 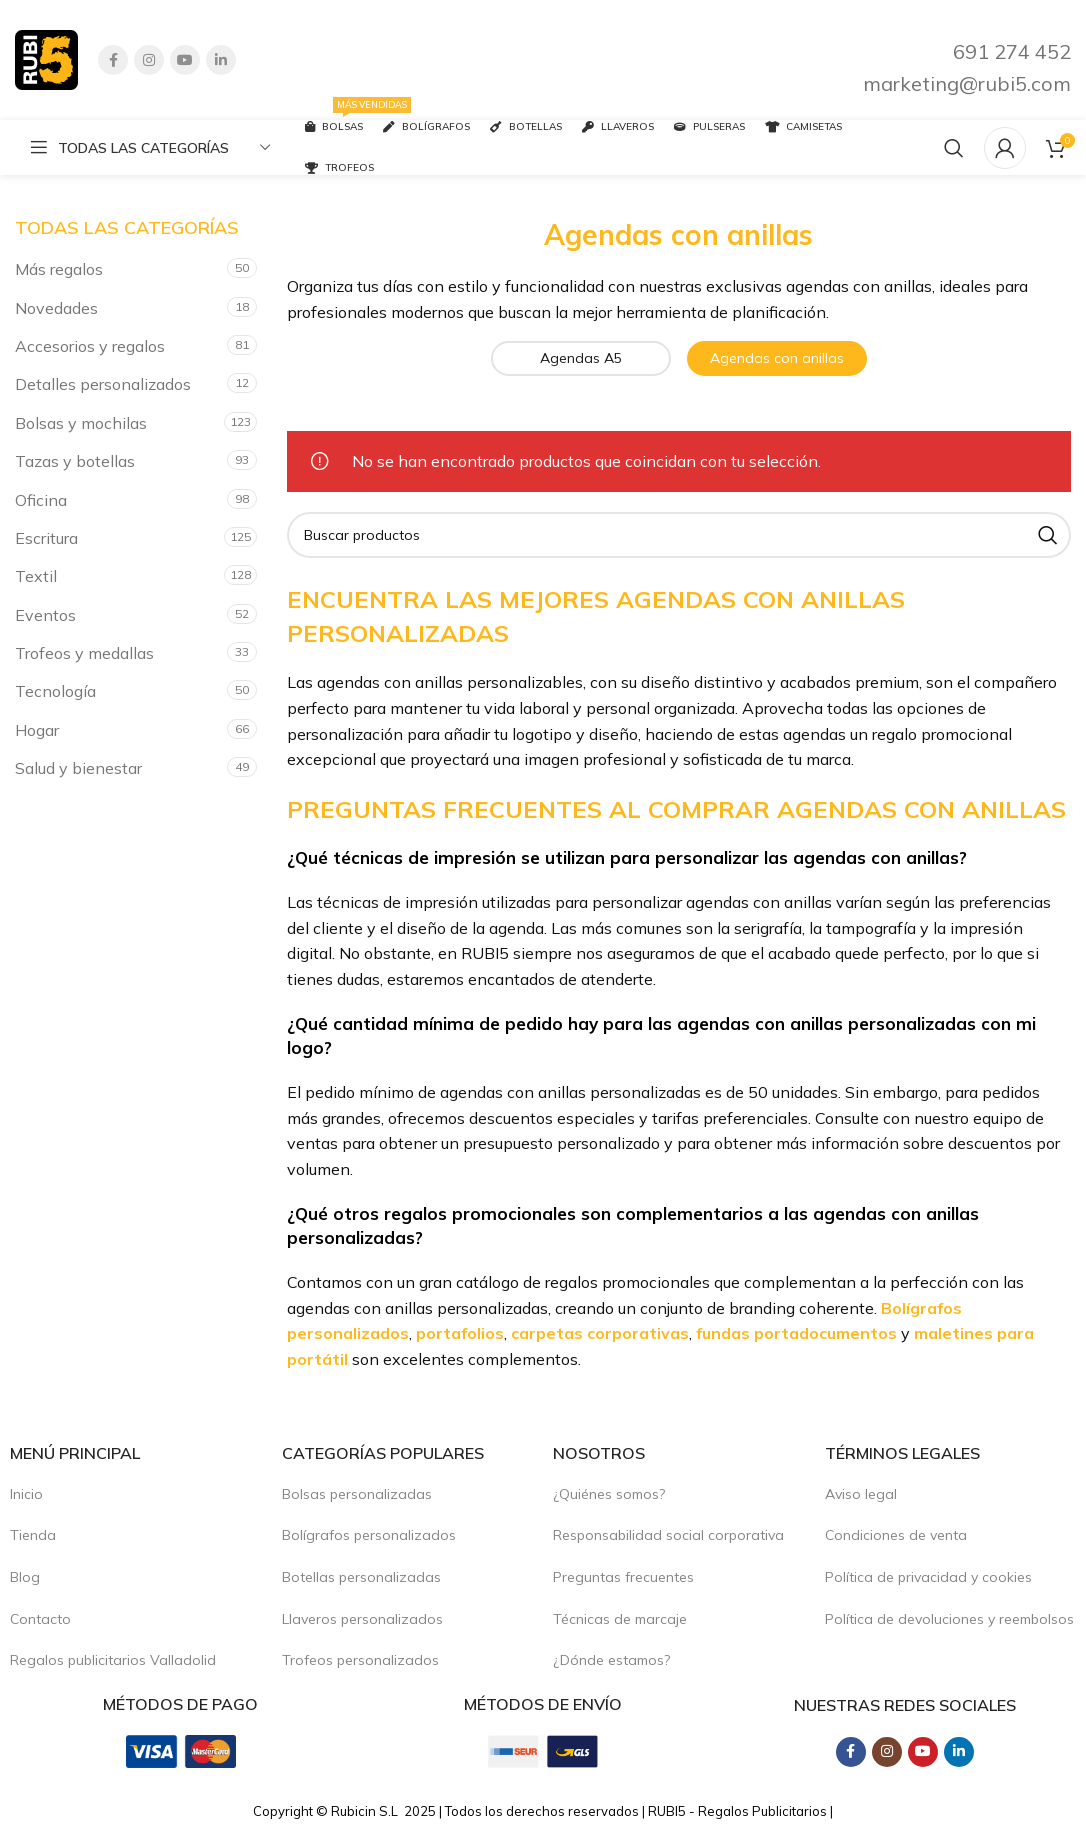 What do you see at coordinates (668, 1535) in the screenshot?
I see `Responsabilidad social corporativa` at bounding box center [668, 1535].